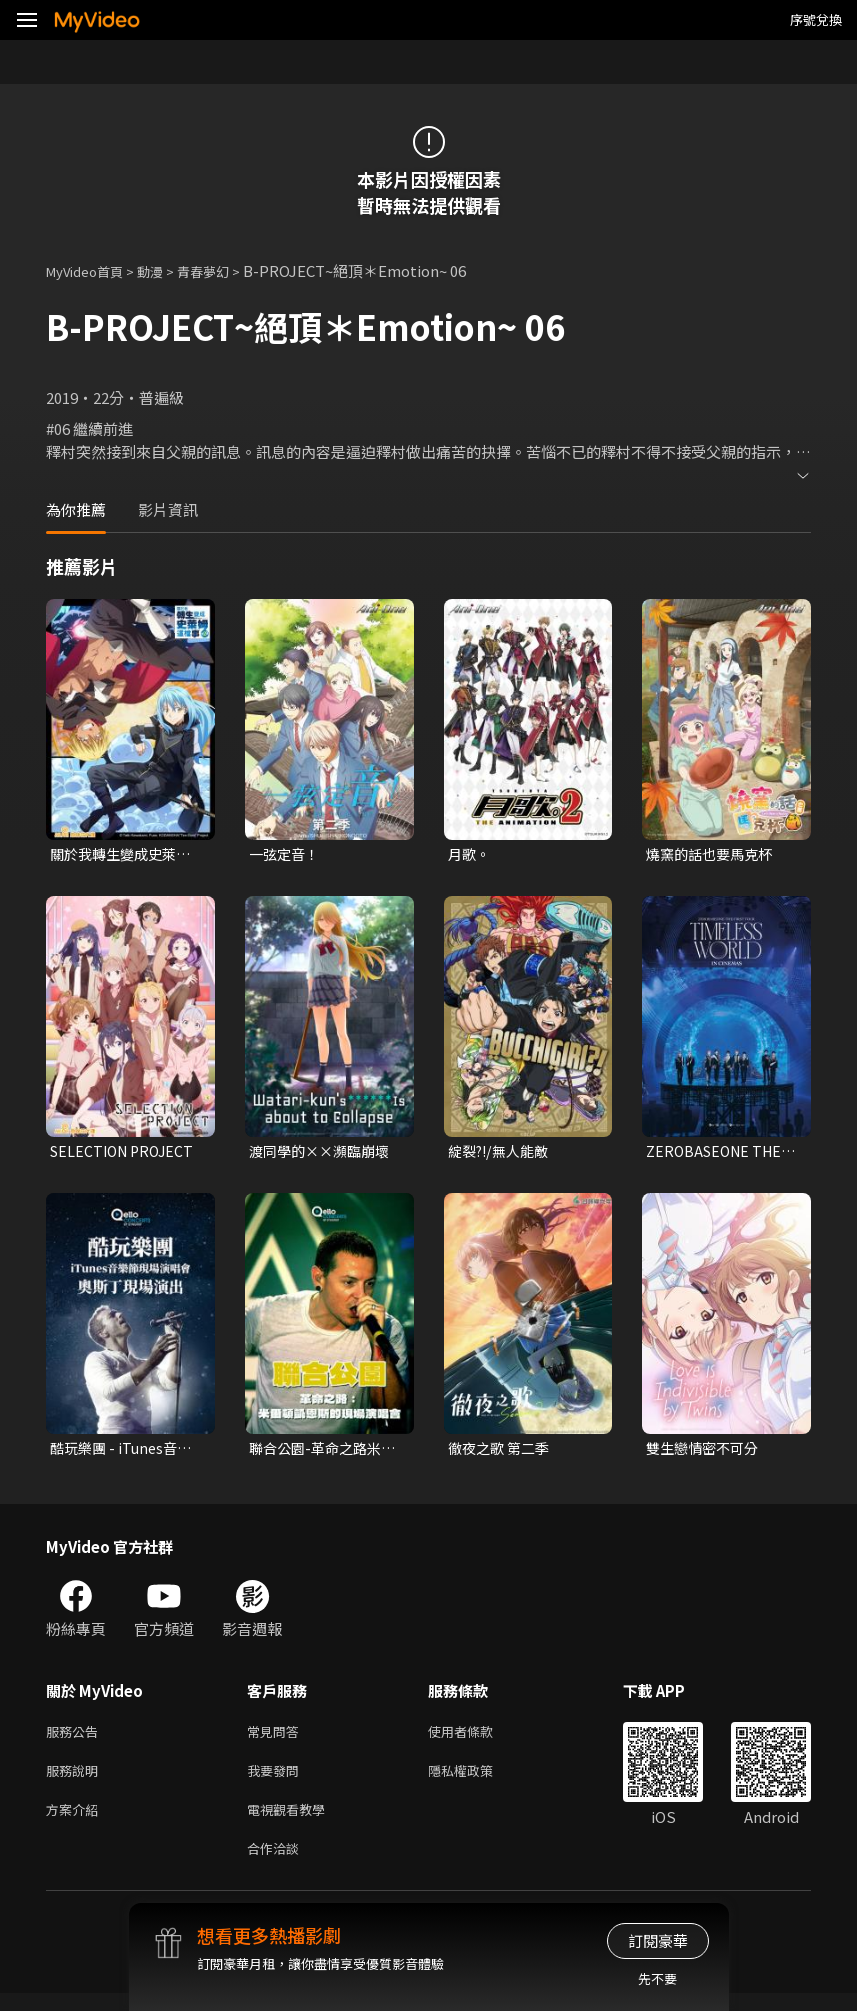  Describe the element at coordinates (166, 270) in the screenshot. I see `動漫` at that location.